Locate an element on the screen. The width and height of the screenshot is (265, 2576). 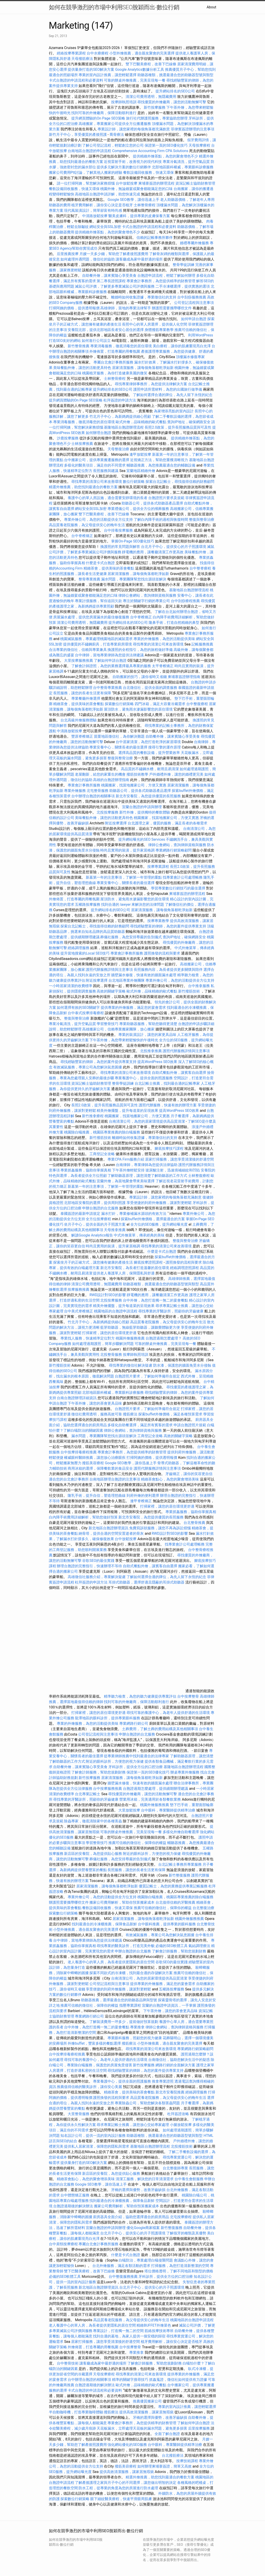
玻尿酸注射，迅速填補細紋和凹陷 is located at coordinates (173, 1170).